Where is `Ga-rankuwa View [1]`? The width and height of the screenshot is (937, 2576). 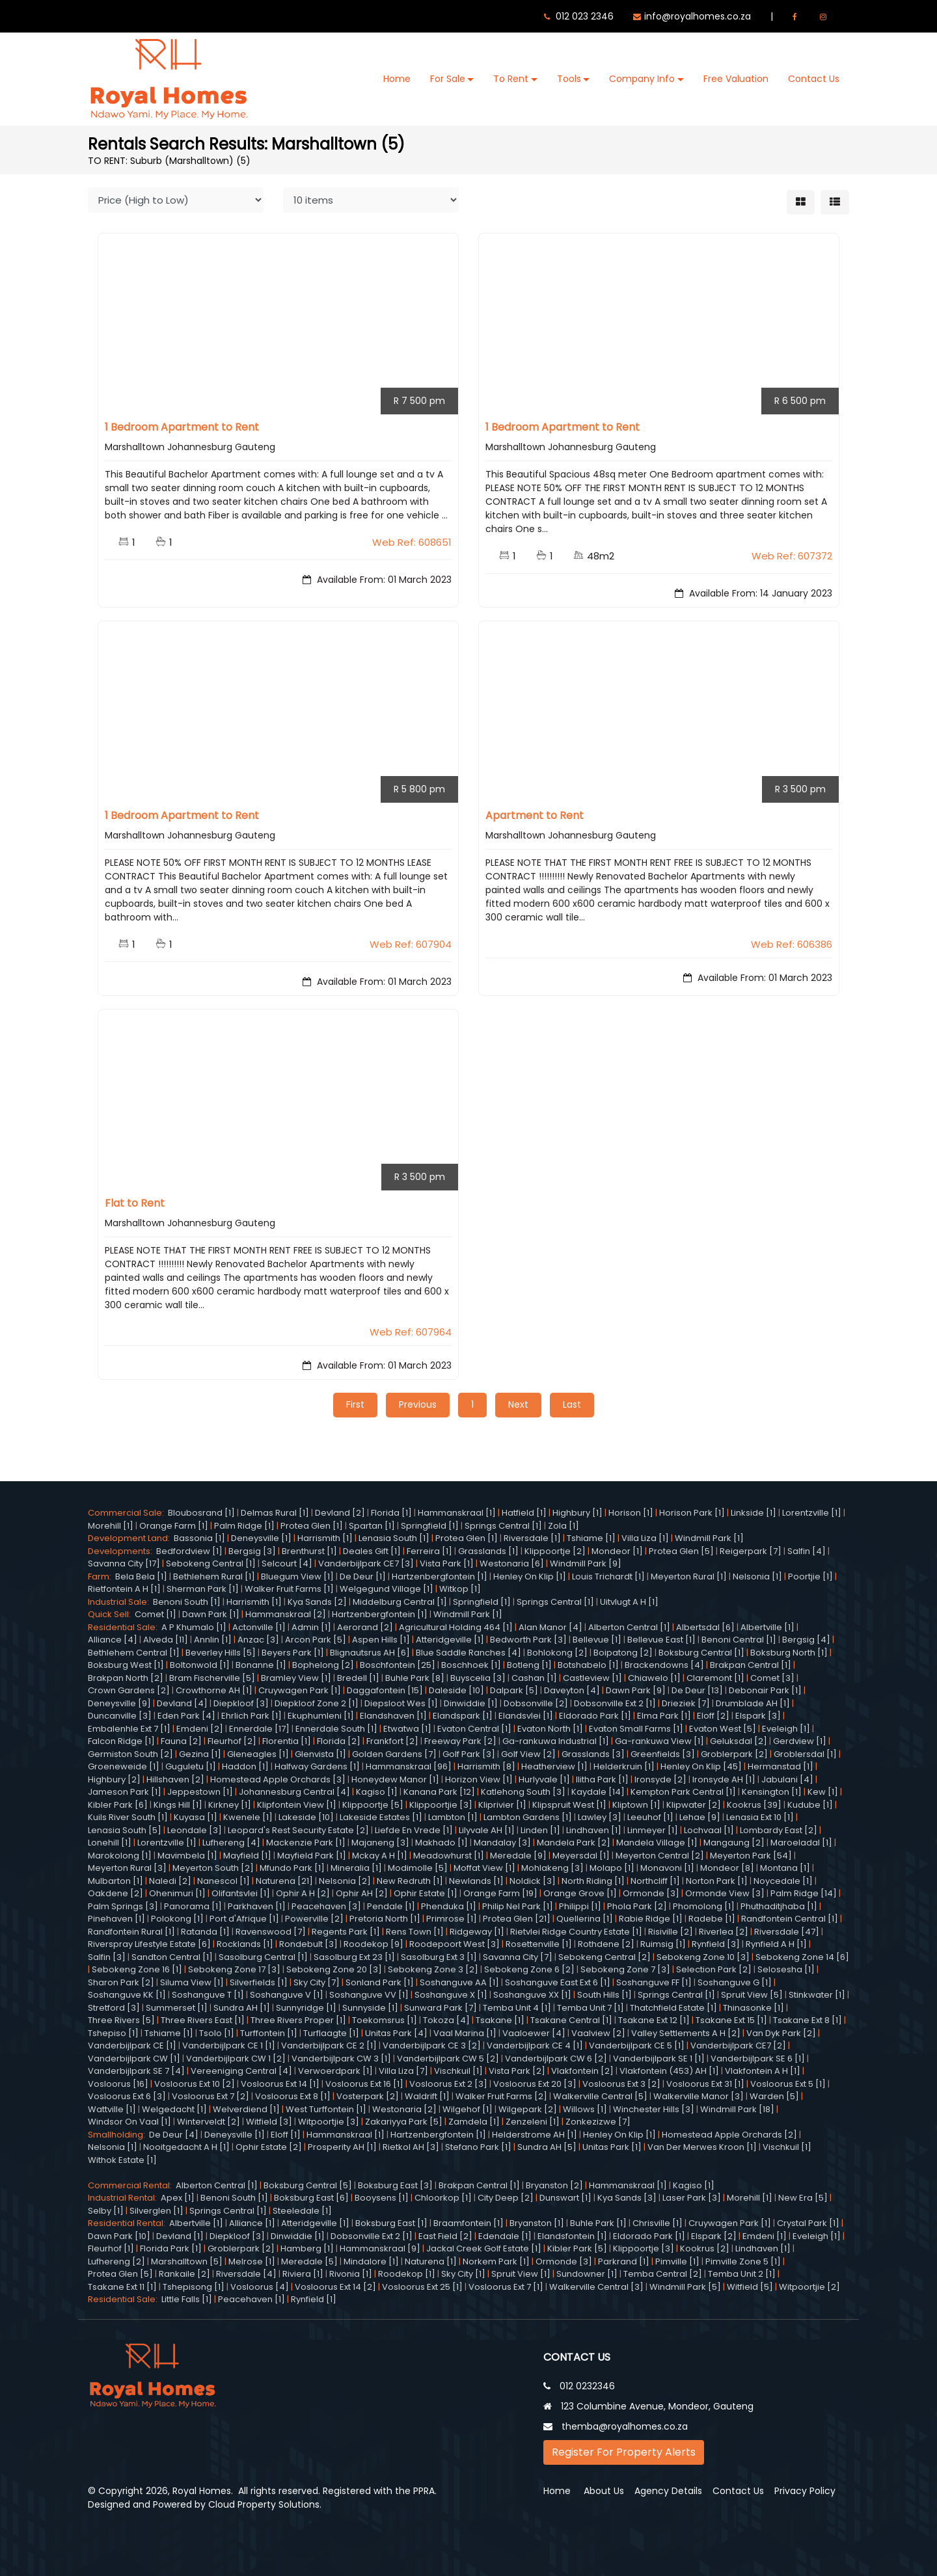
Ga-rankuwa View [1] is located at coordinates (659, 1741).